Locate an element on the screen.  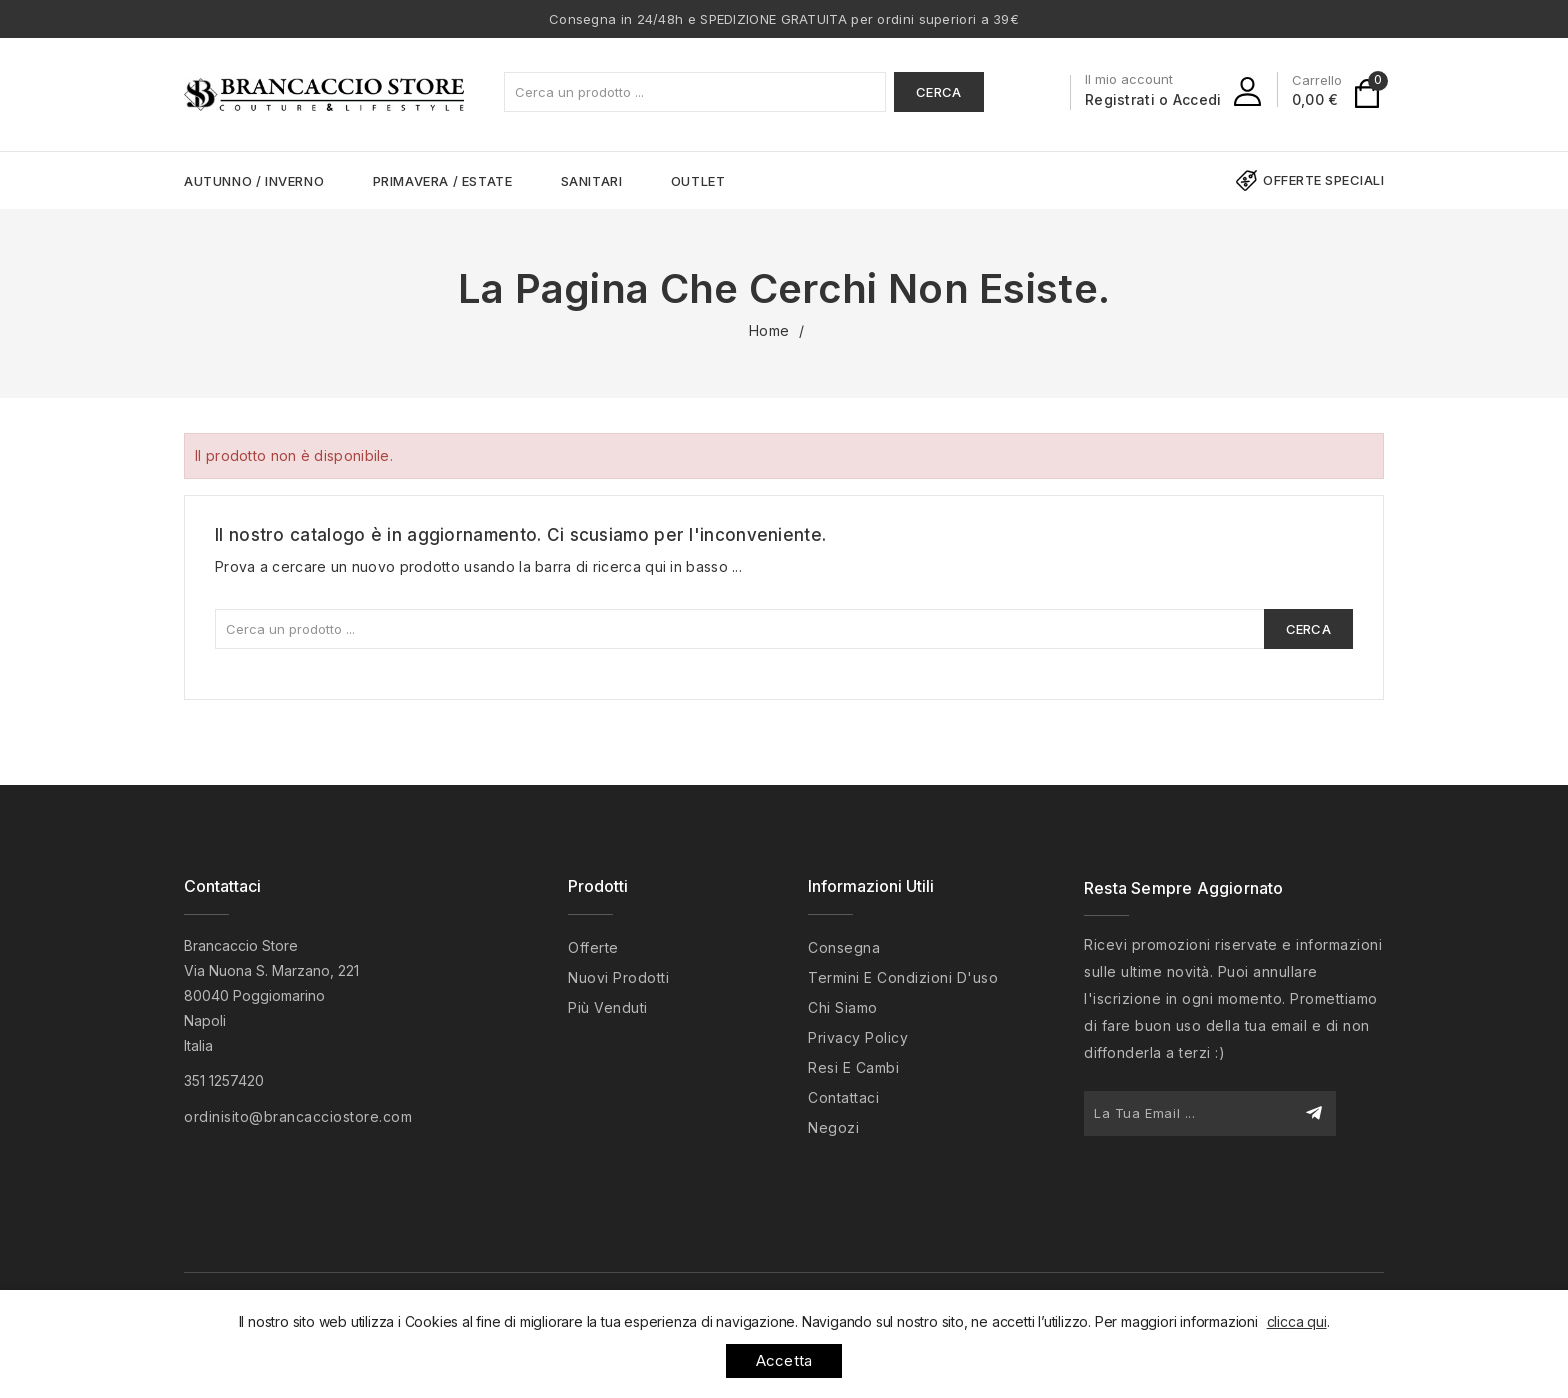
Accetta is located at coordinates (784, 1360).